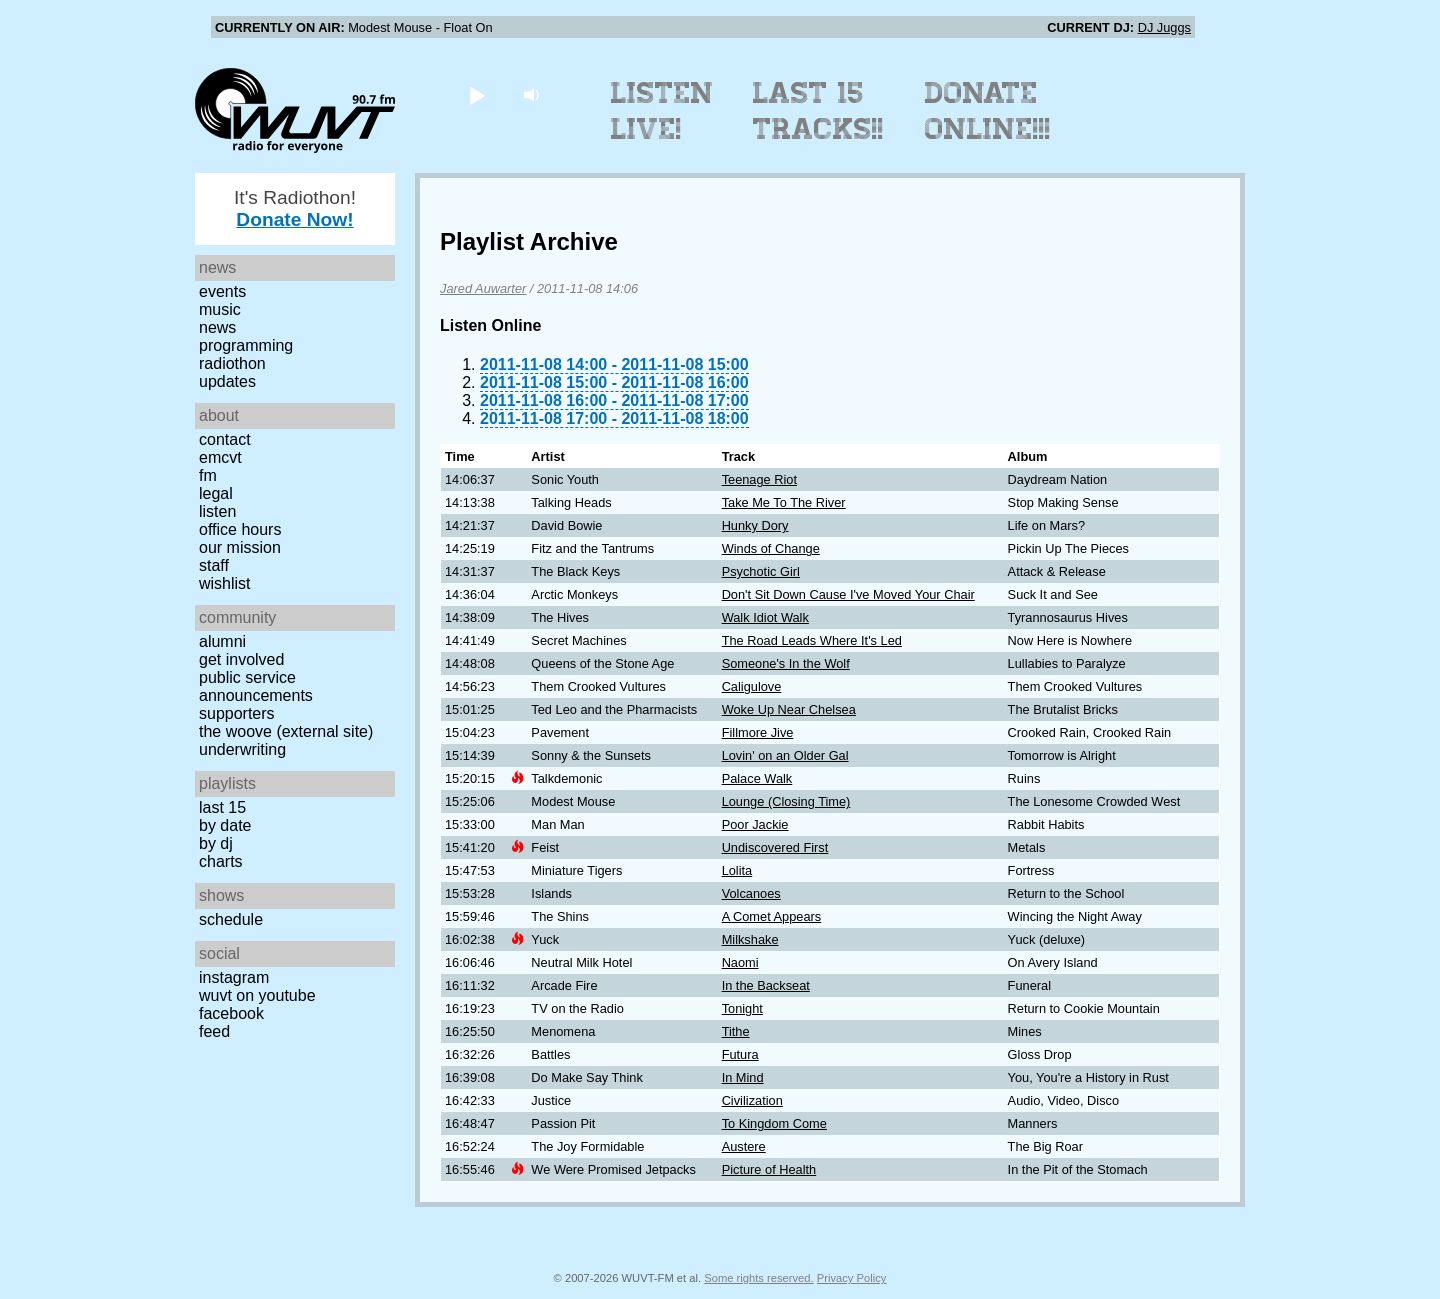 This screenshot has width=1440, height=1299. Describe the element at coordinates (217, 511) in the screenshot. I see `Listen` at that location.